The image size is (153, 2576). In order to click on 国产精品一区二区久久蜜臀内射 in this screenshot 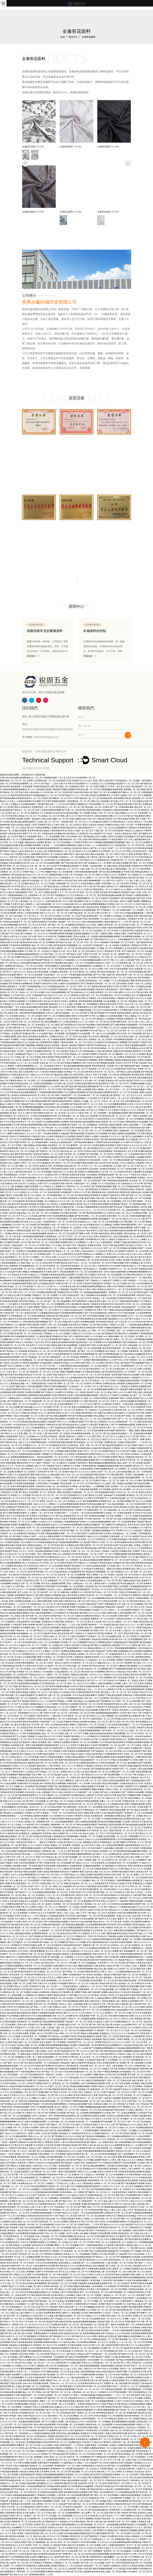, I will do `click(35, 1818)`.